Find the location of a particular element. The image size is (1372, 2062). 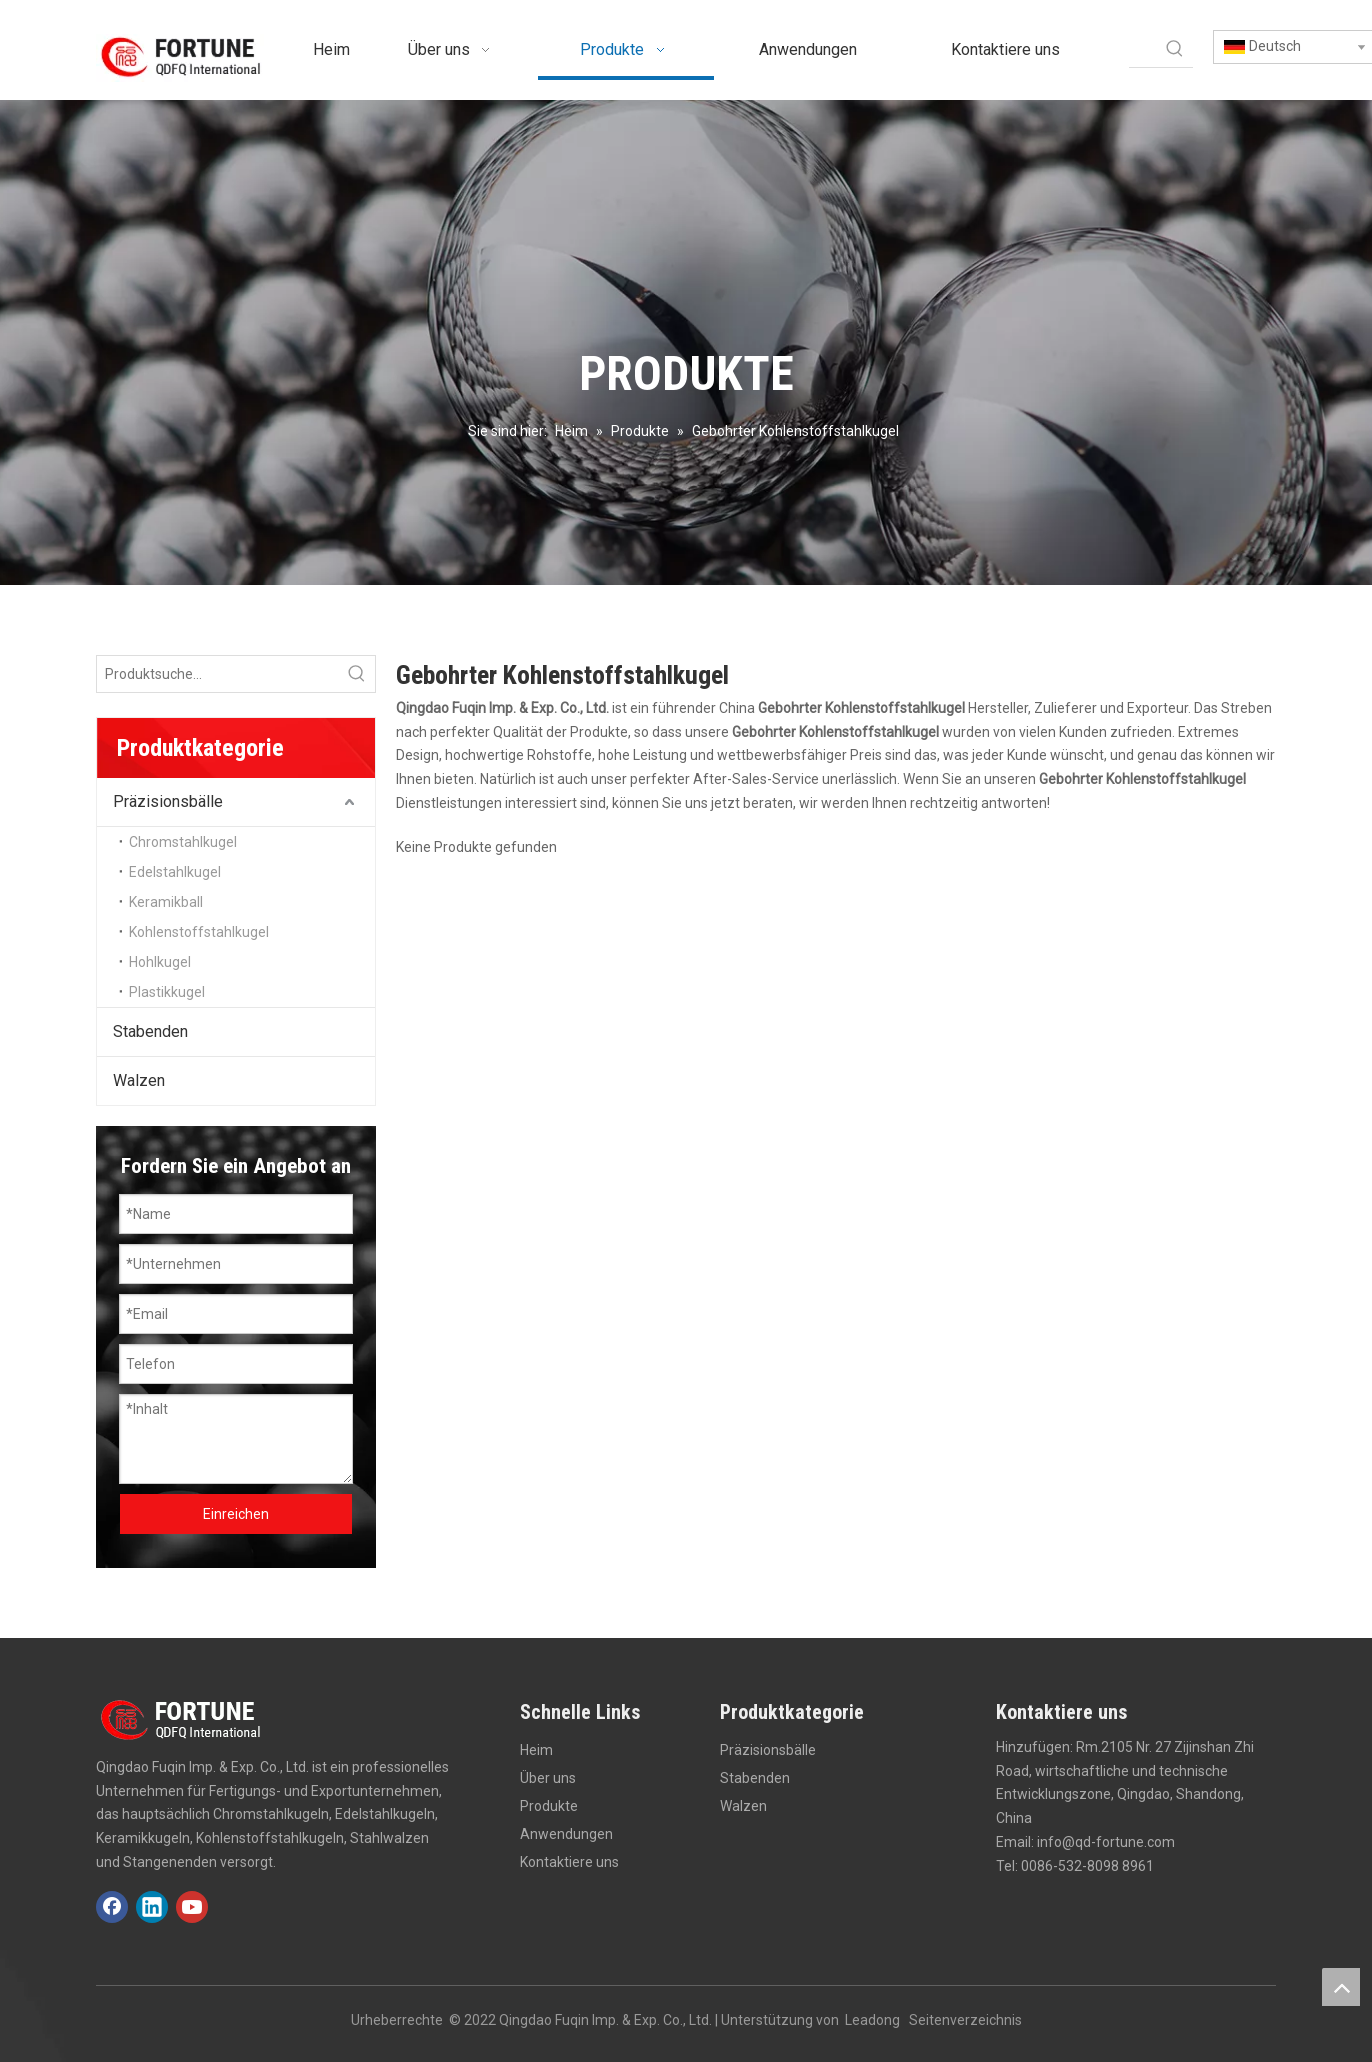

[Beliebtes Stichwort:] is located at coordinates (1175, 49).